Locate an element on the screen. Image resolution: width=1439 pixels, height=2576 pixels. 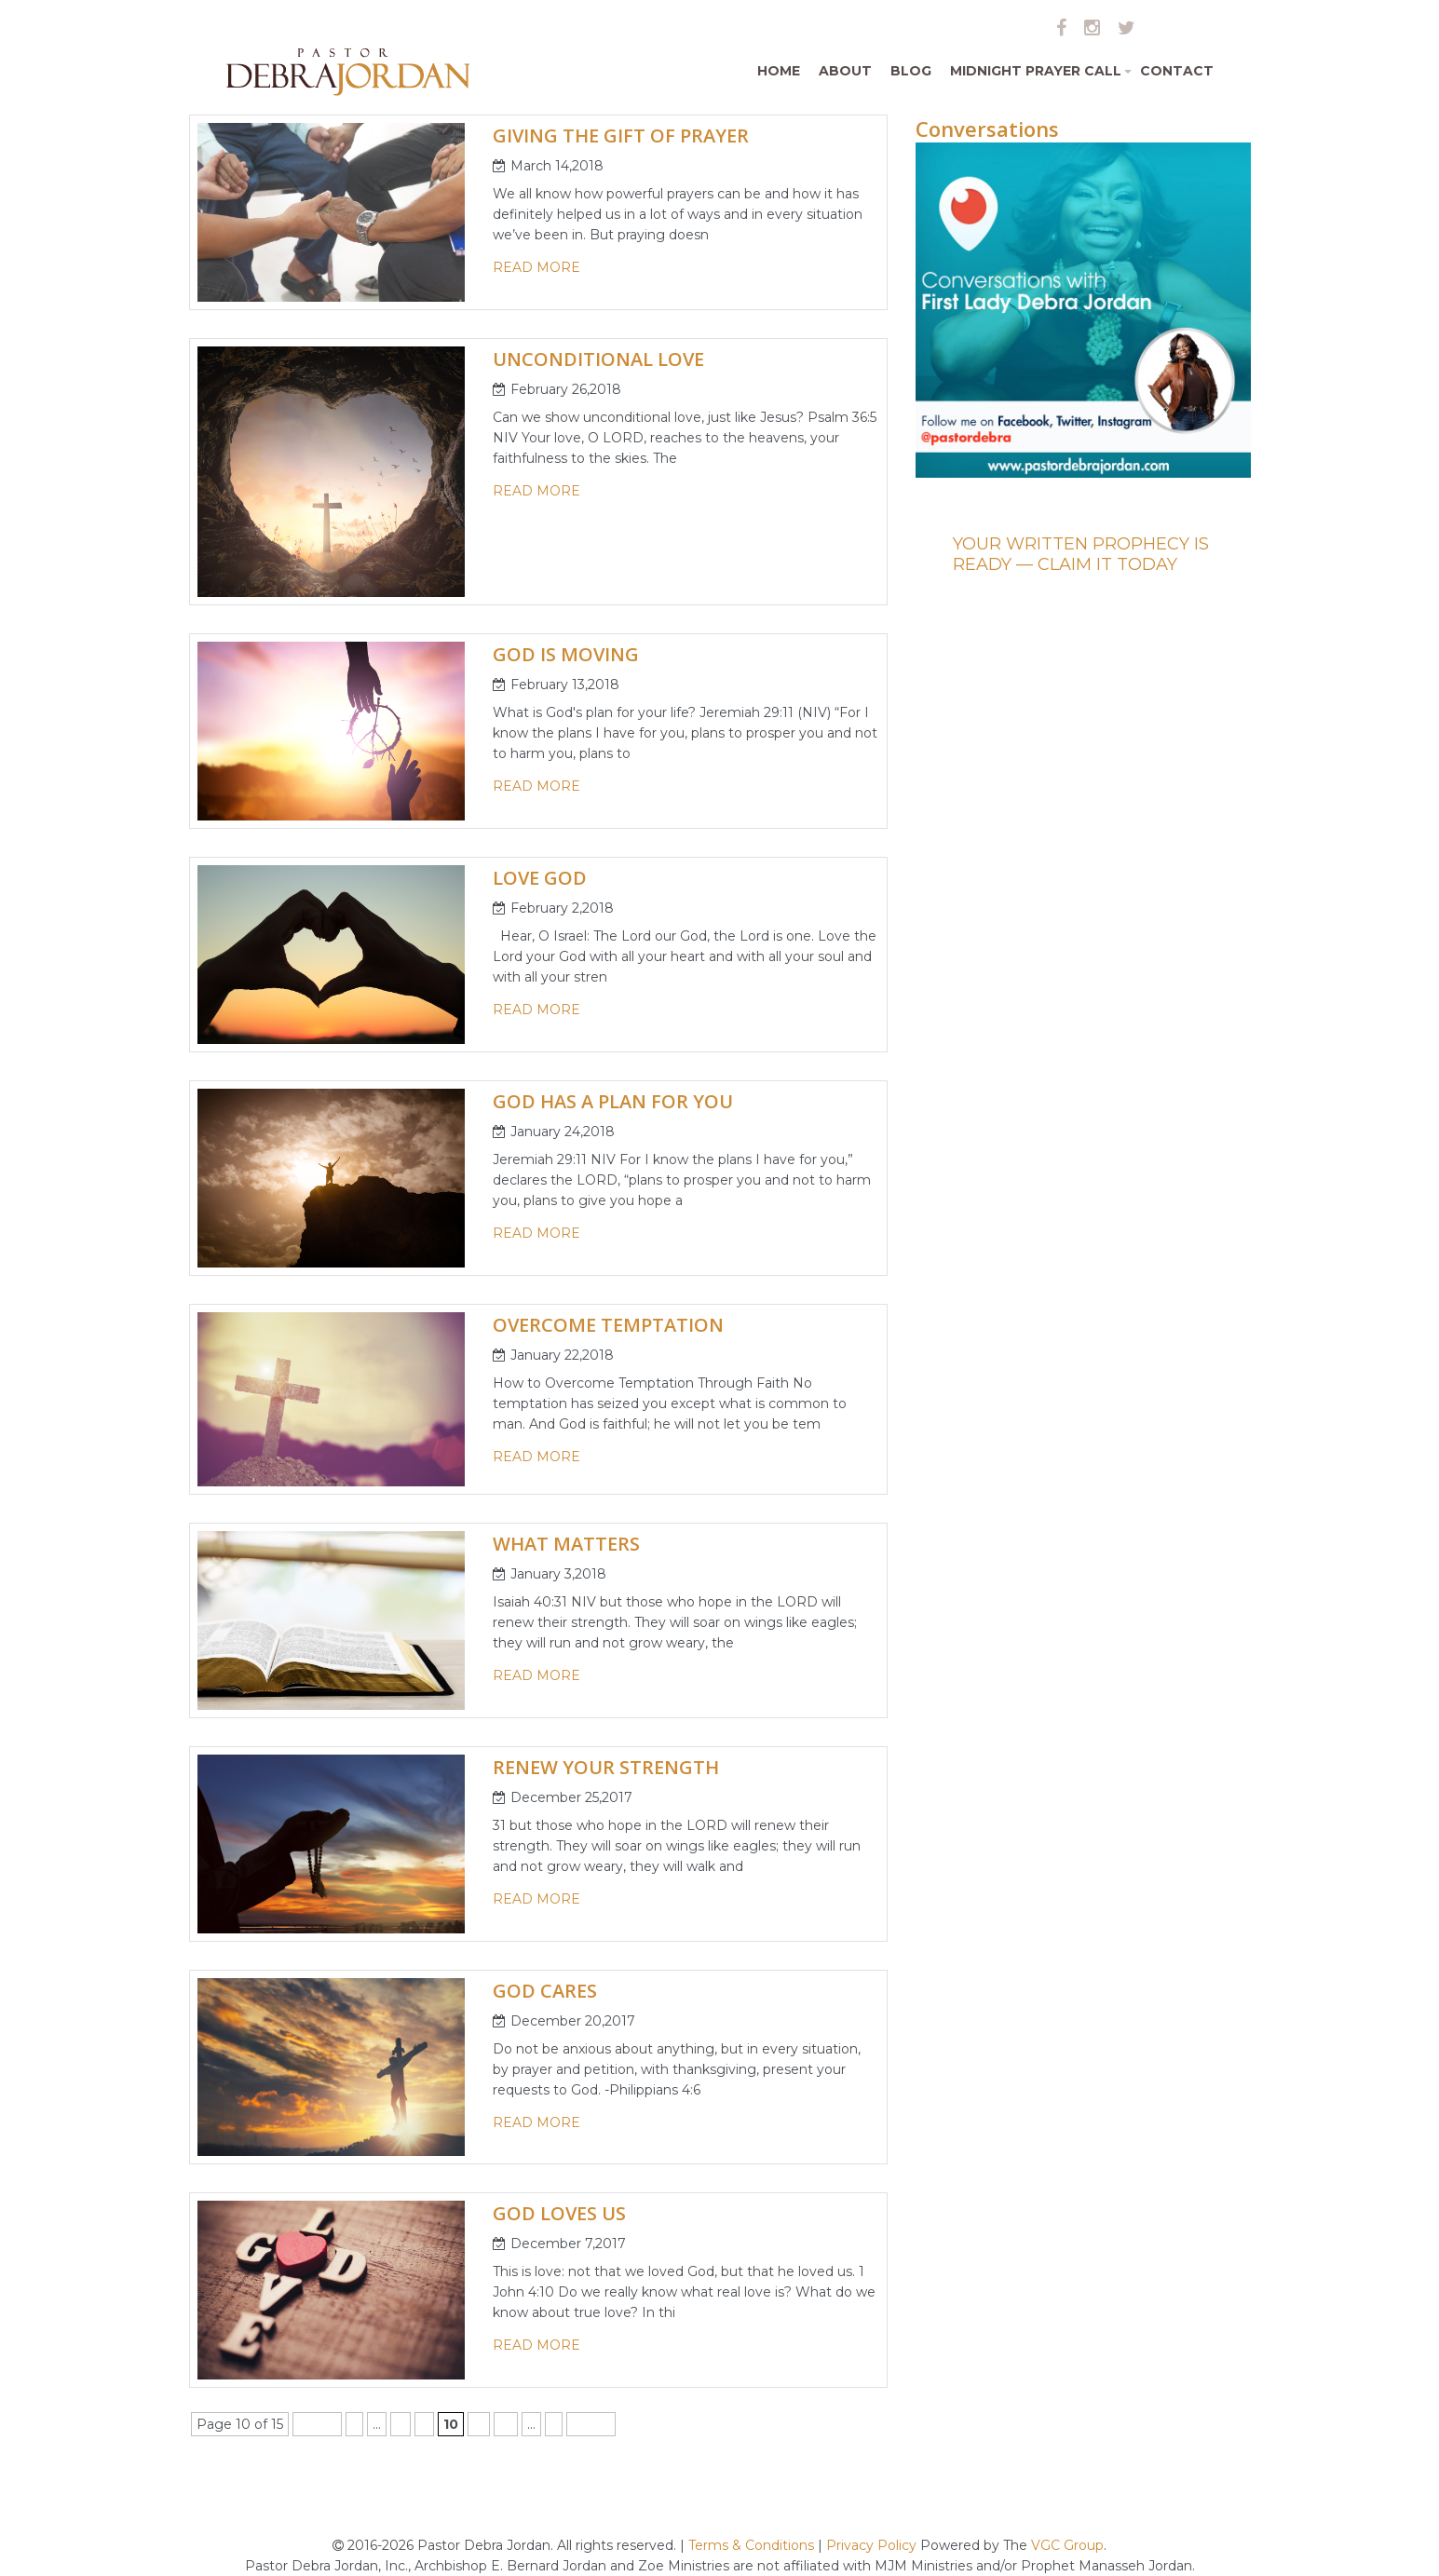
11 is located at coordinates (478, 2424).